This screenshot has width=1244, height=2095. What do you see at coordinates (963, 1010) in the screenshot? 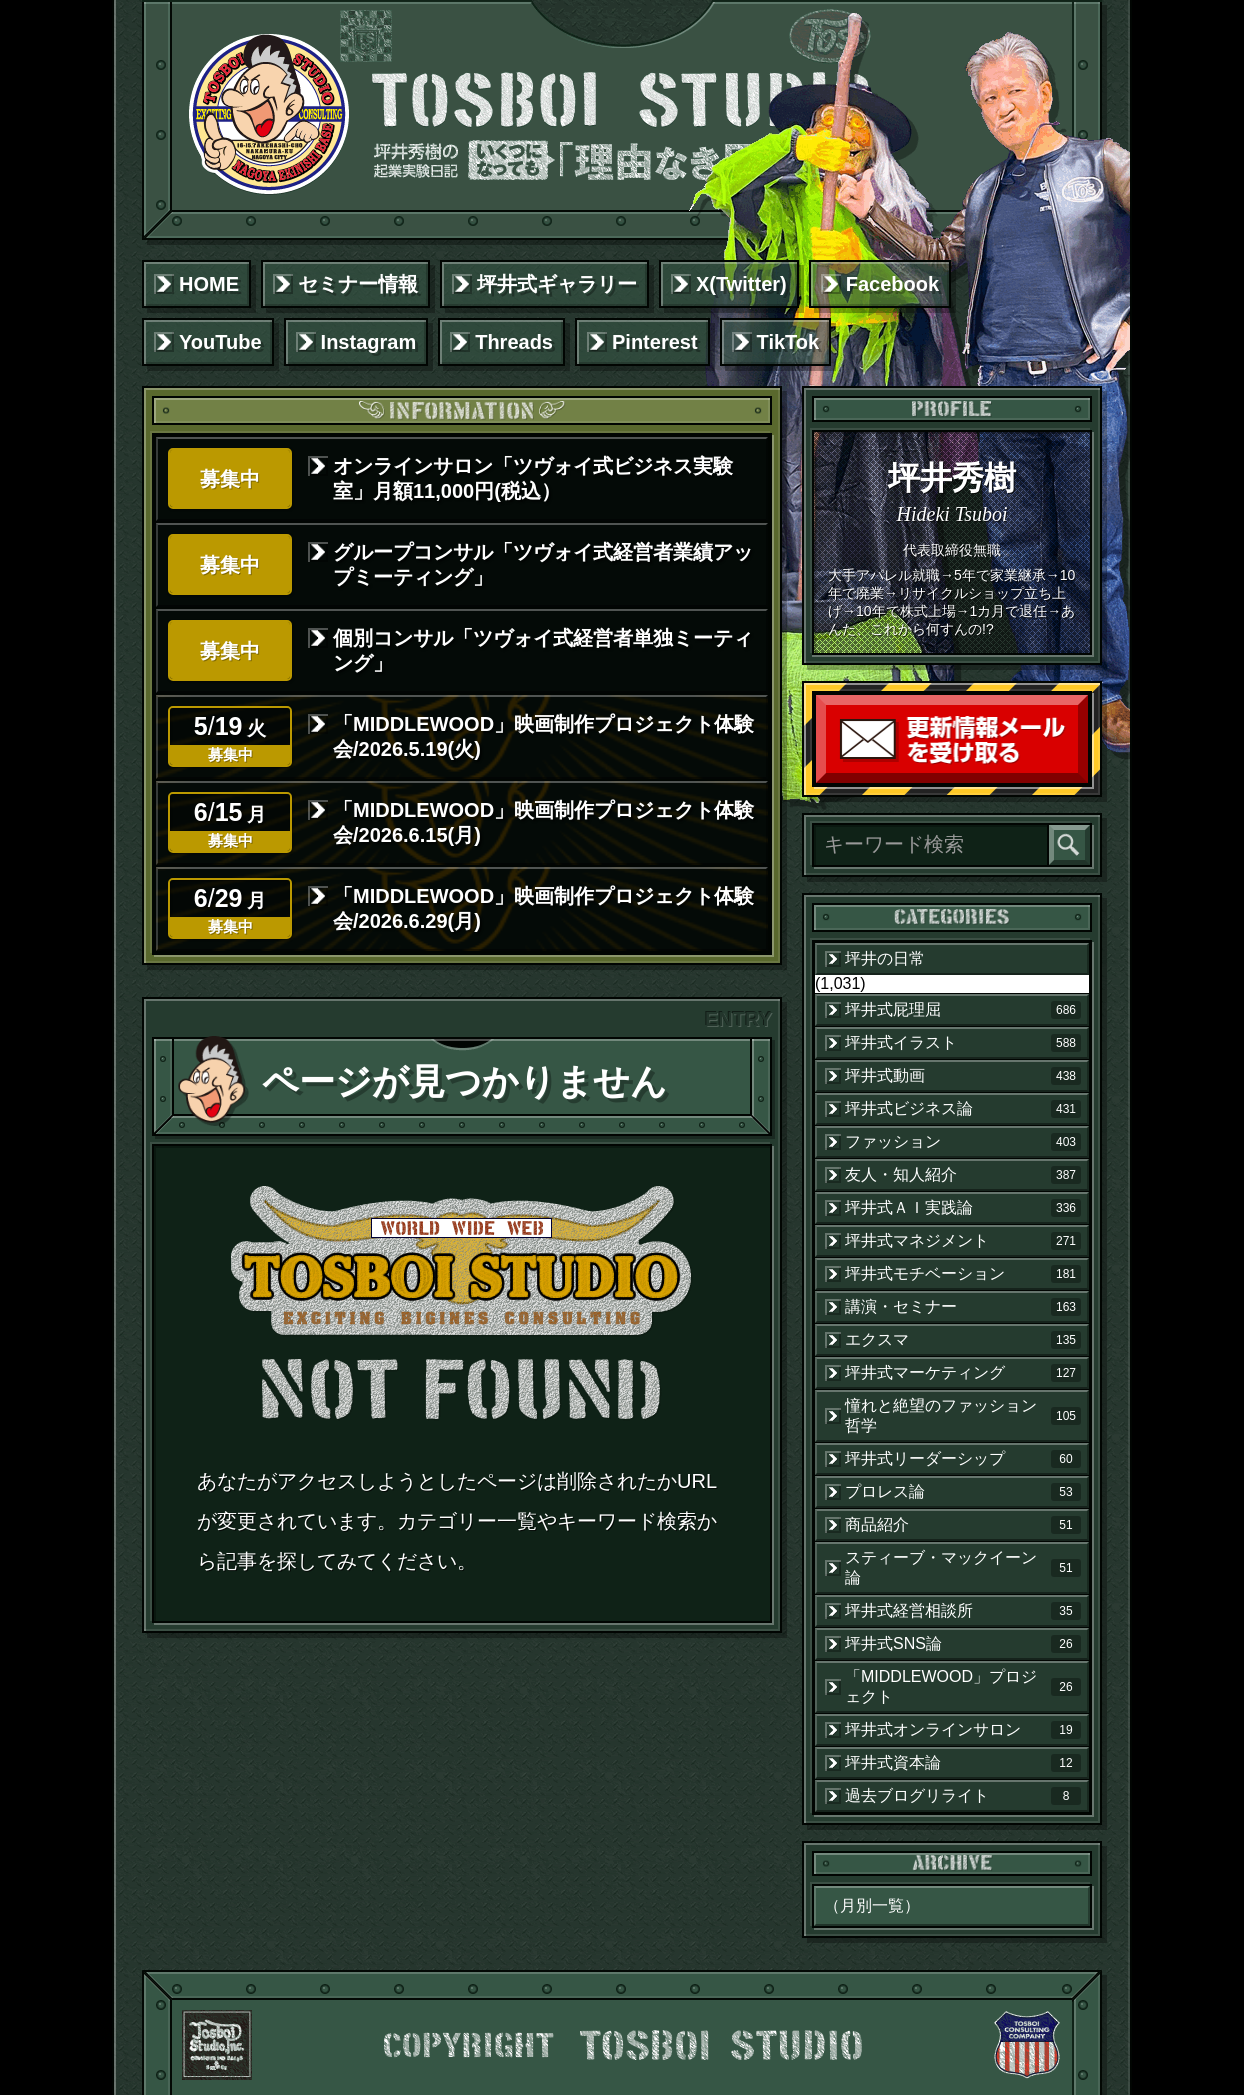
I see `坪井式屁理屈` at bounding box center [963, 1010].